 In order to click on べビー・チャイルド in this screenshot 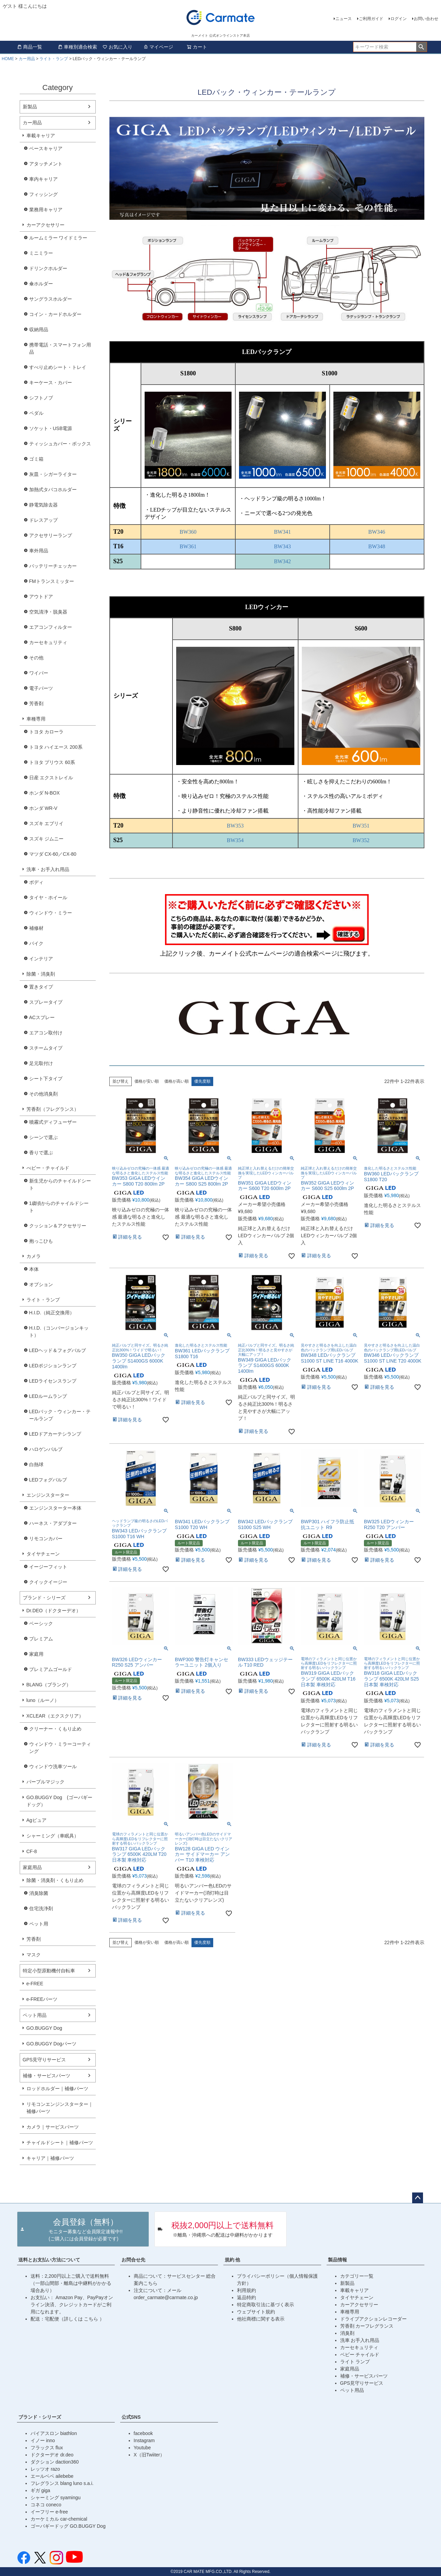, I will do `click(47, 1168)`.